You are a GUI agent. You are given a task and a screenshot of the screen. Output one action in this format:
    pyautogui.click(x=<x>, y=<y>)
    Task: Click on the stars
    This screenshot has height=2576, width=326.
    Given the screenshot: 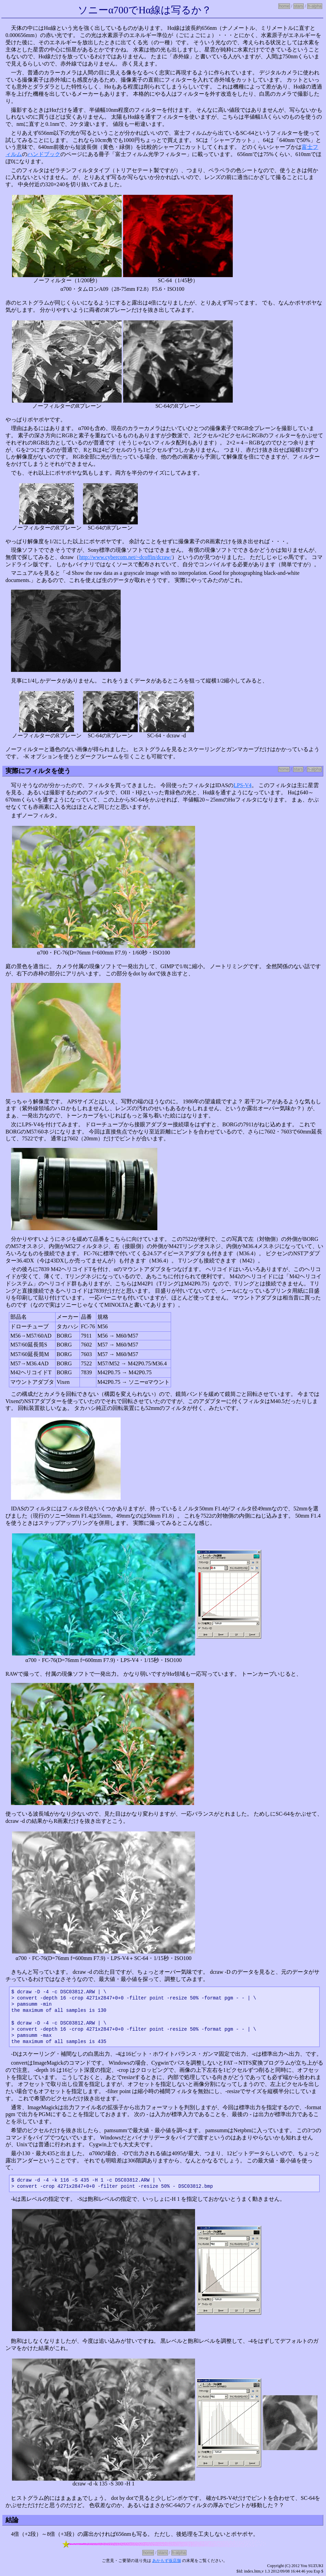 What is the action you would take?
    pyautogui.click(x=298, y=6)
    